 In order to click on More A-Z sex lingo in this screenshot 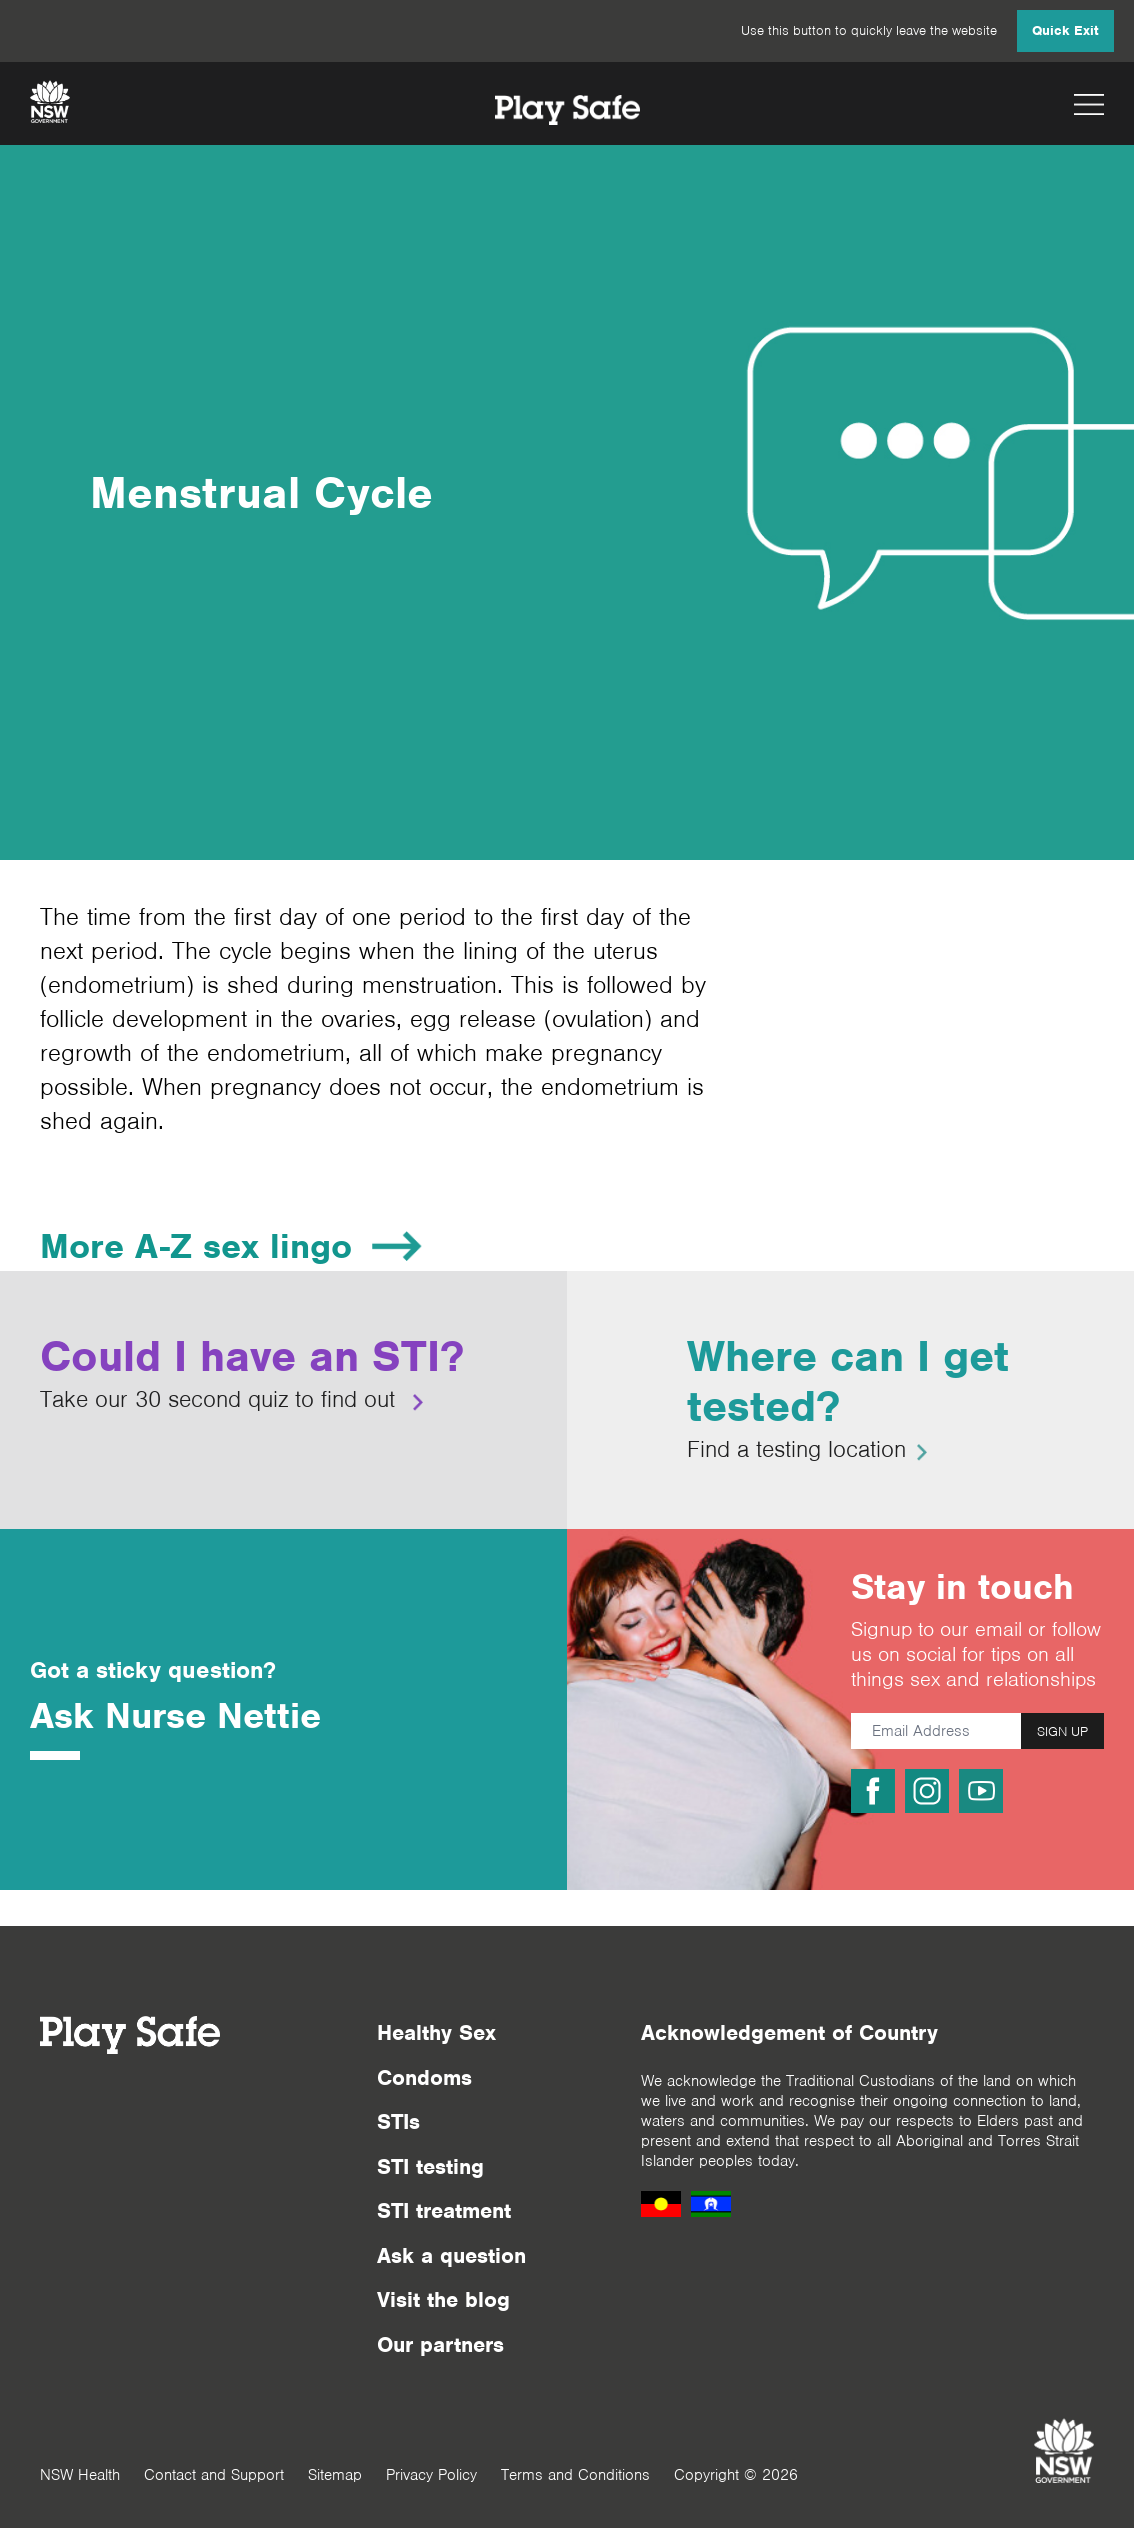, I will do `click(196, 1246)`.